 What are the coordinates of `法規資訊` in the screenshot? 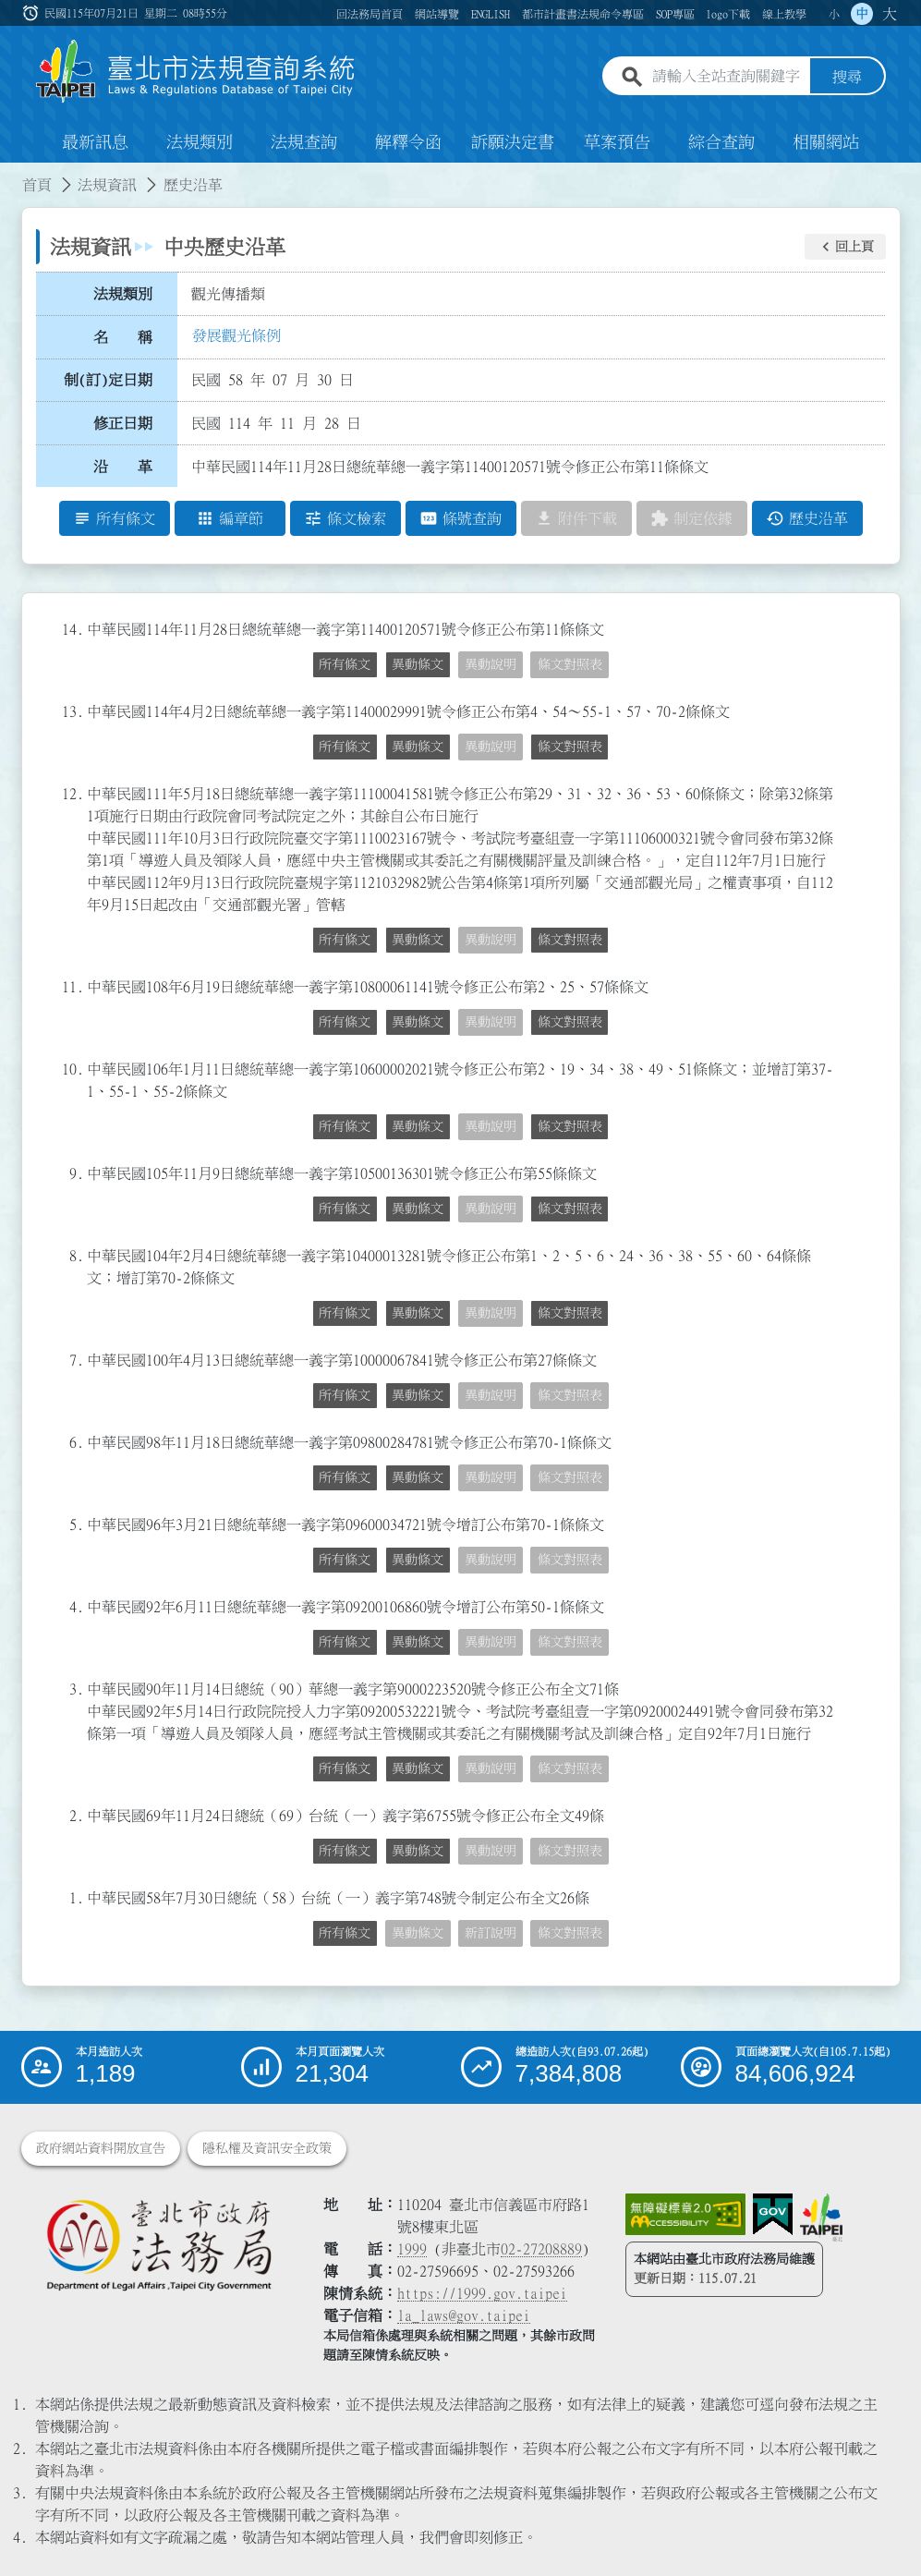 It's located at (107, 184).